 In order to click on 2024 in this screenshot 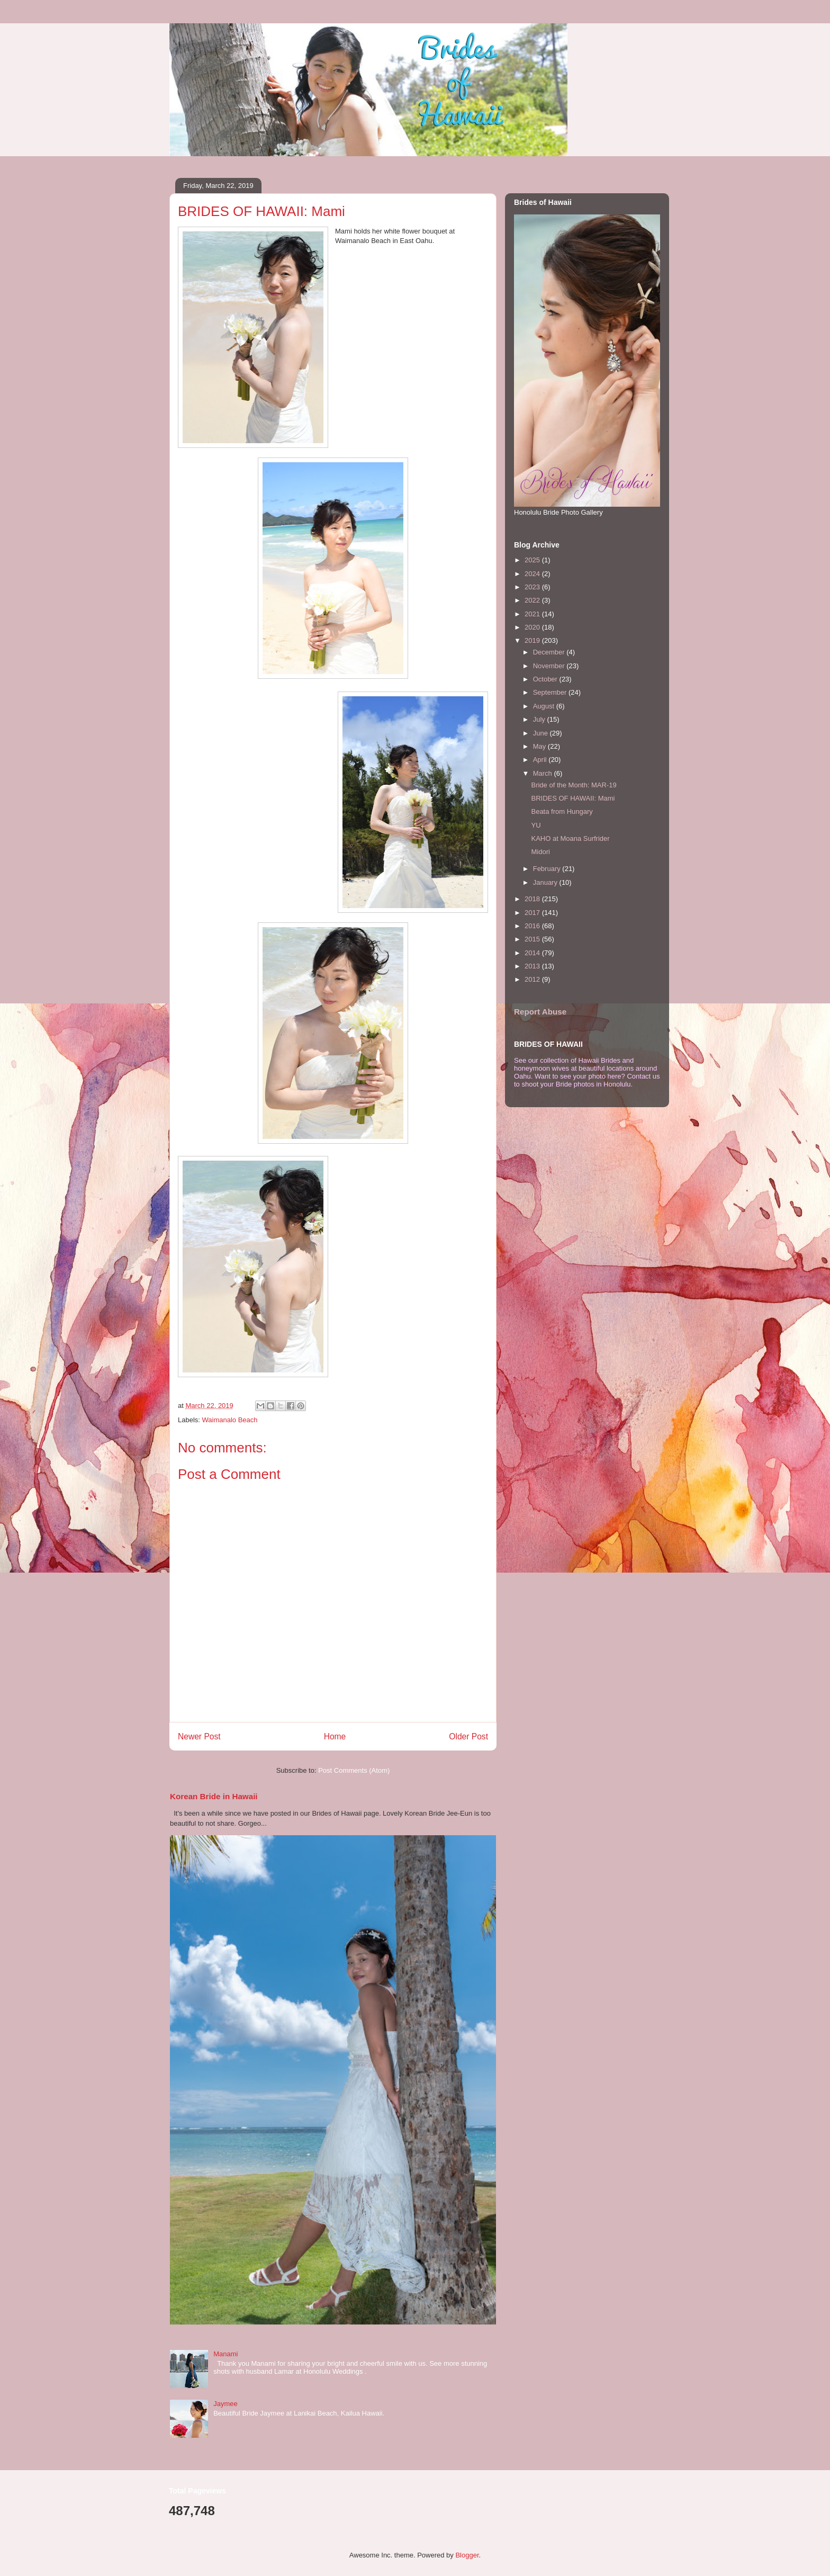, I will do `click(533, 574)`.